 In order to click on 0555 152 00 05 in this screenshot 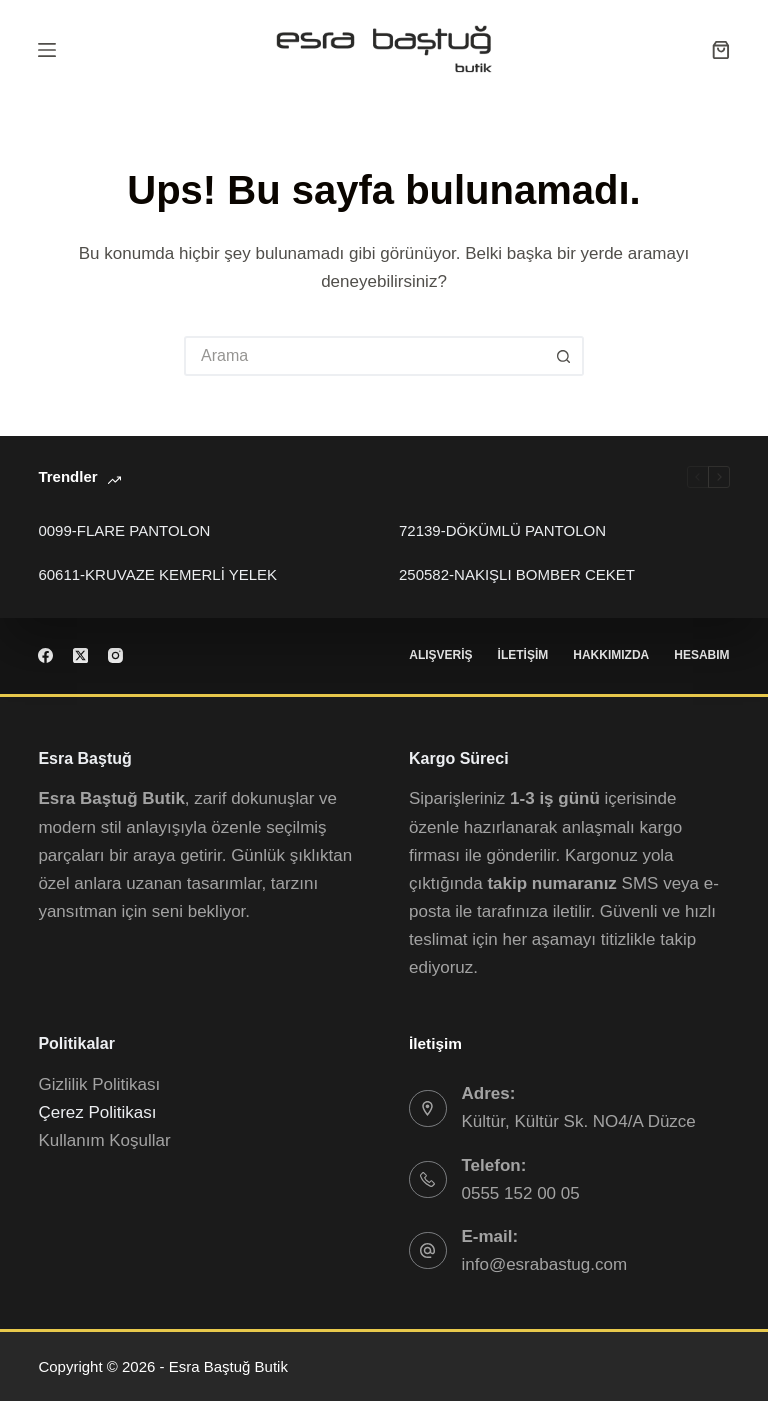, I will do `click(521, 1193)`.